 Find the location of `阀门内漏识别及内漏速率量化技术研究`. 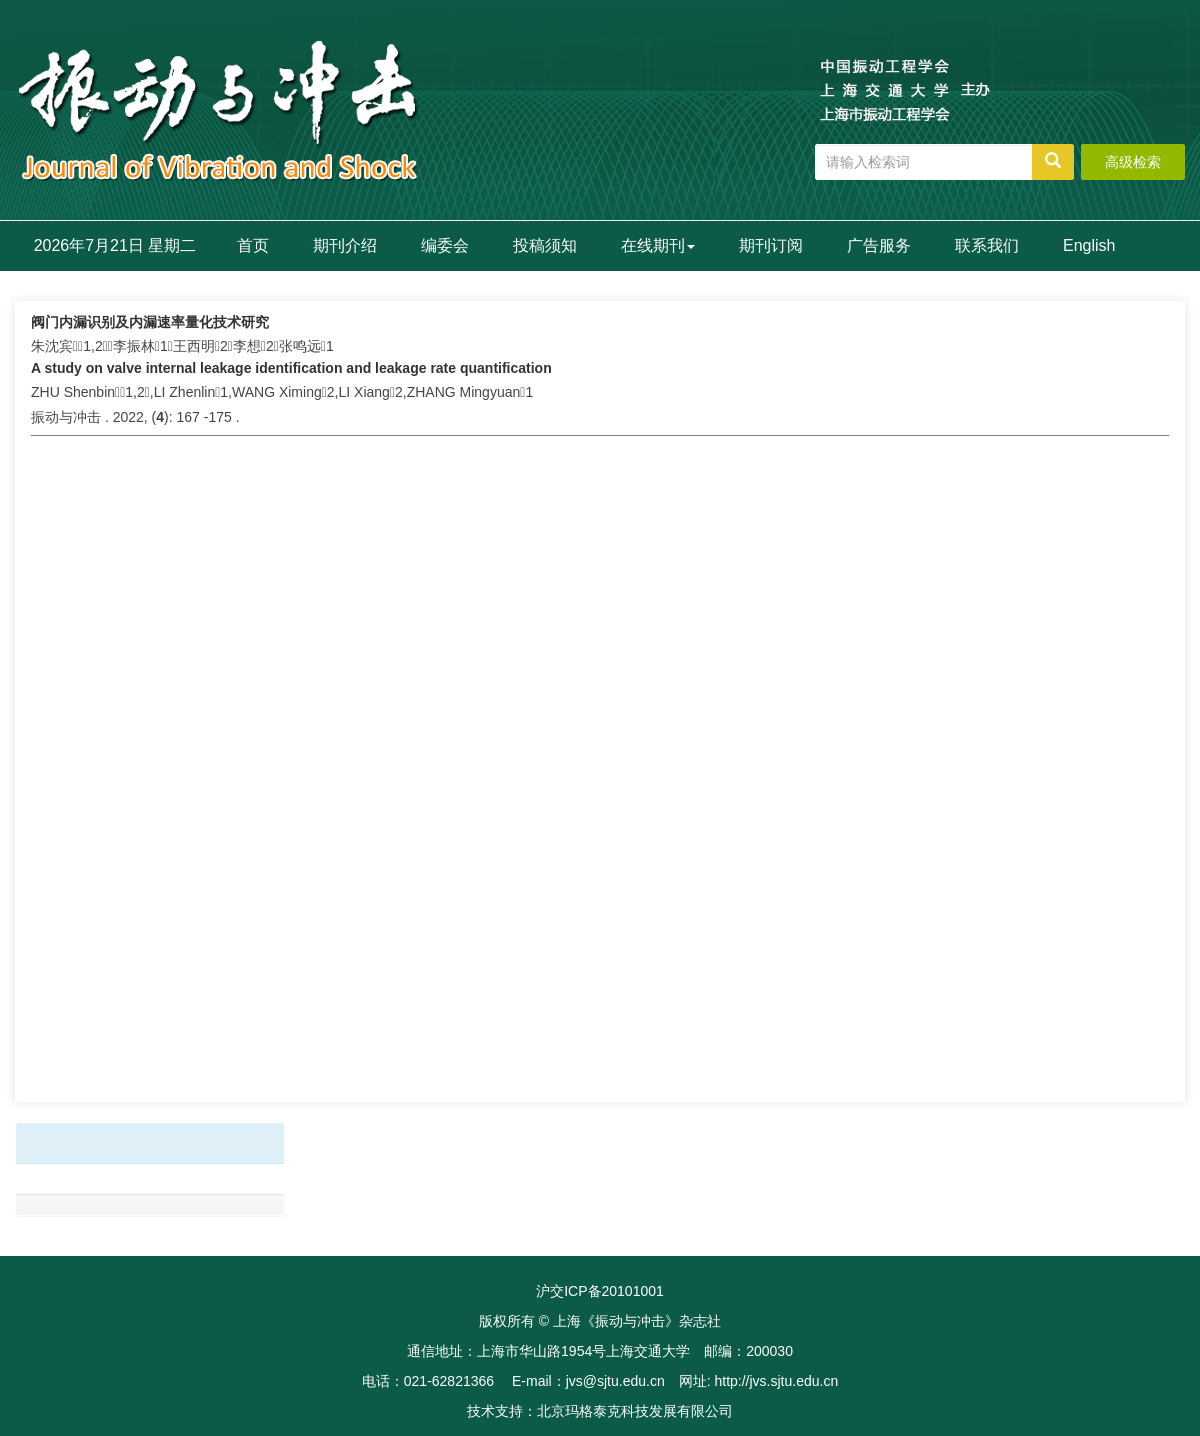

阀门内漏识别及内漏速率量化技术研究 is located at coordinates (150, 322).